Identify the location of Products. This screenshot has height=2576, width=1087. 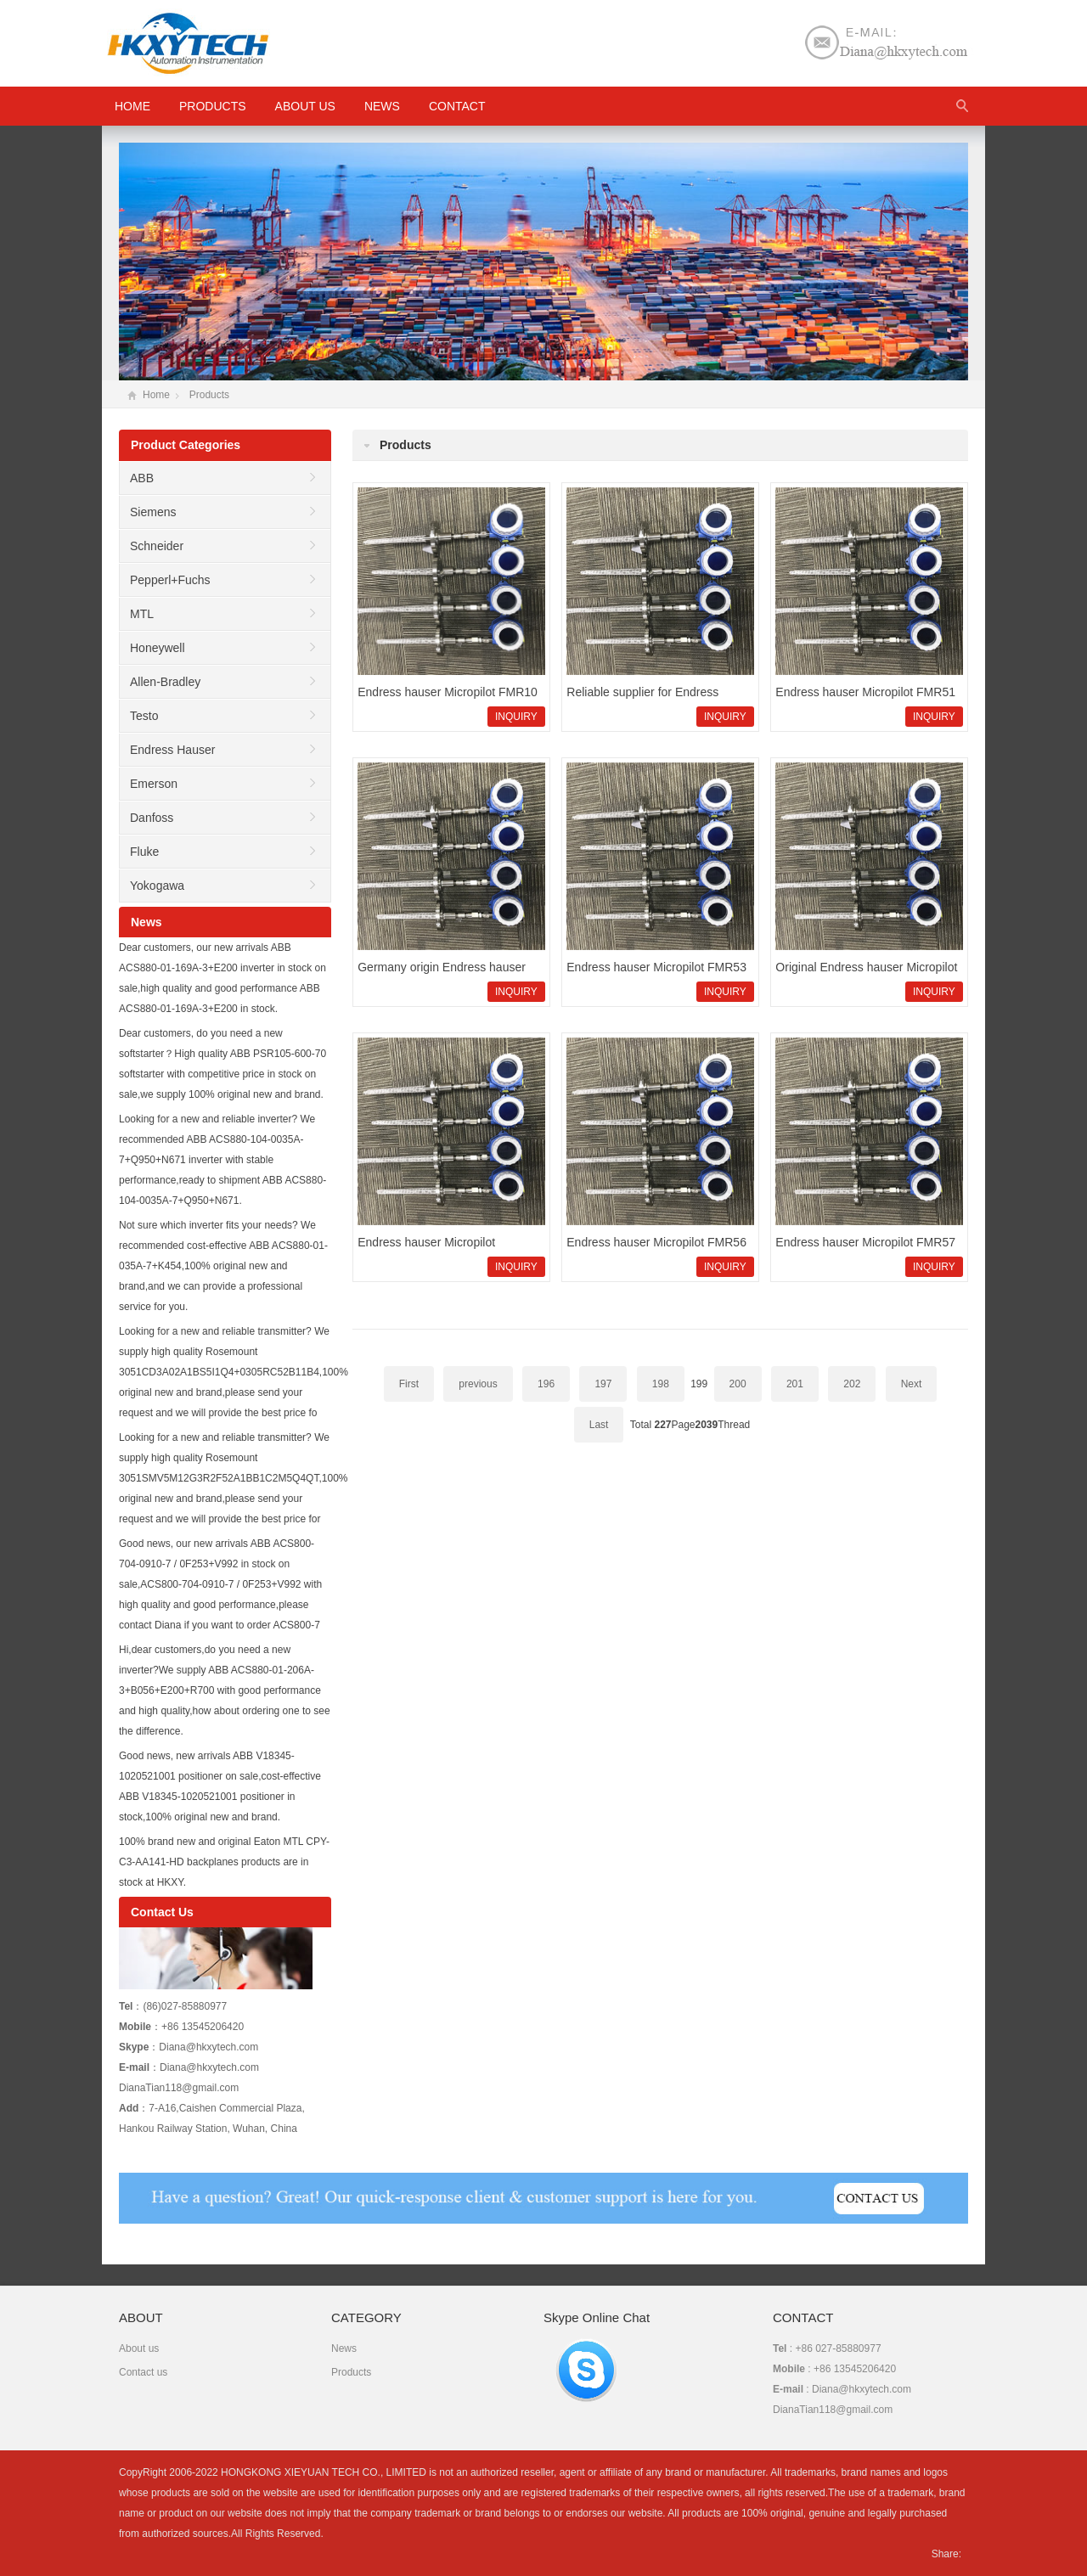
(212, 106).